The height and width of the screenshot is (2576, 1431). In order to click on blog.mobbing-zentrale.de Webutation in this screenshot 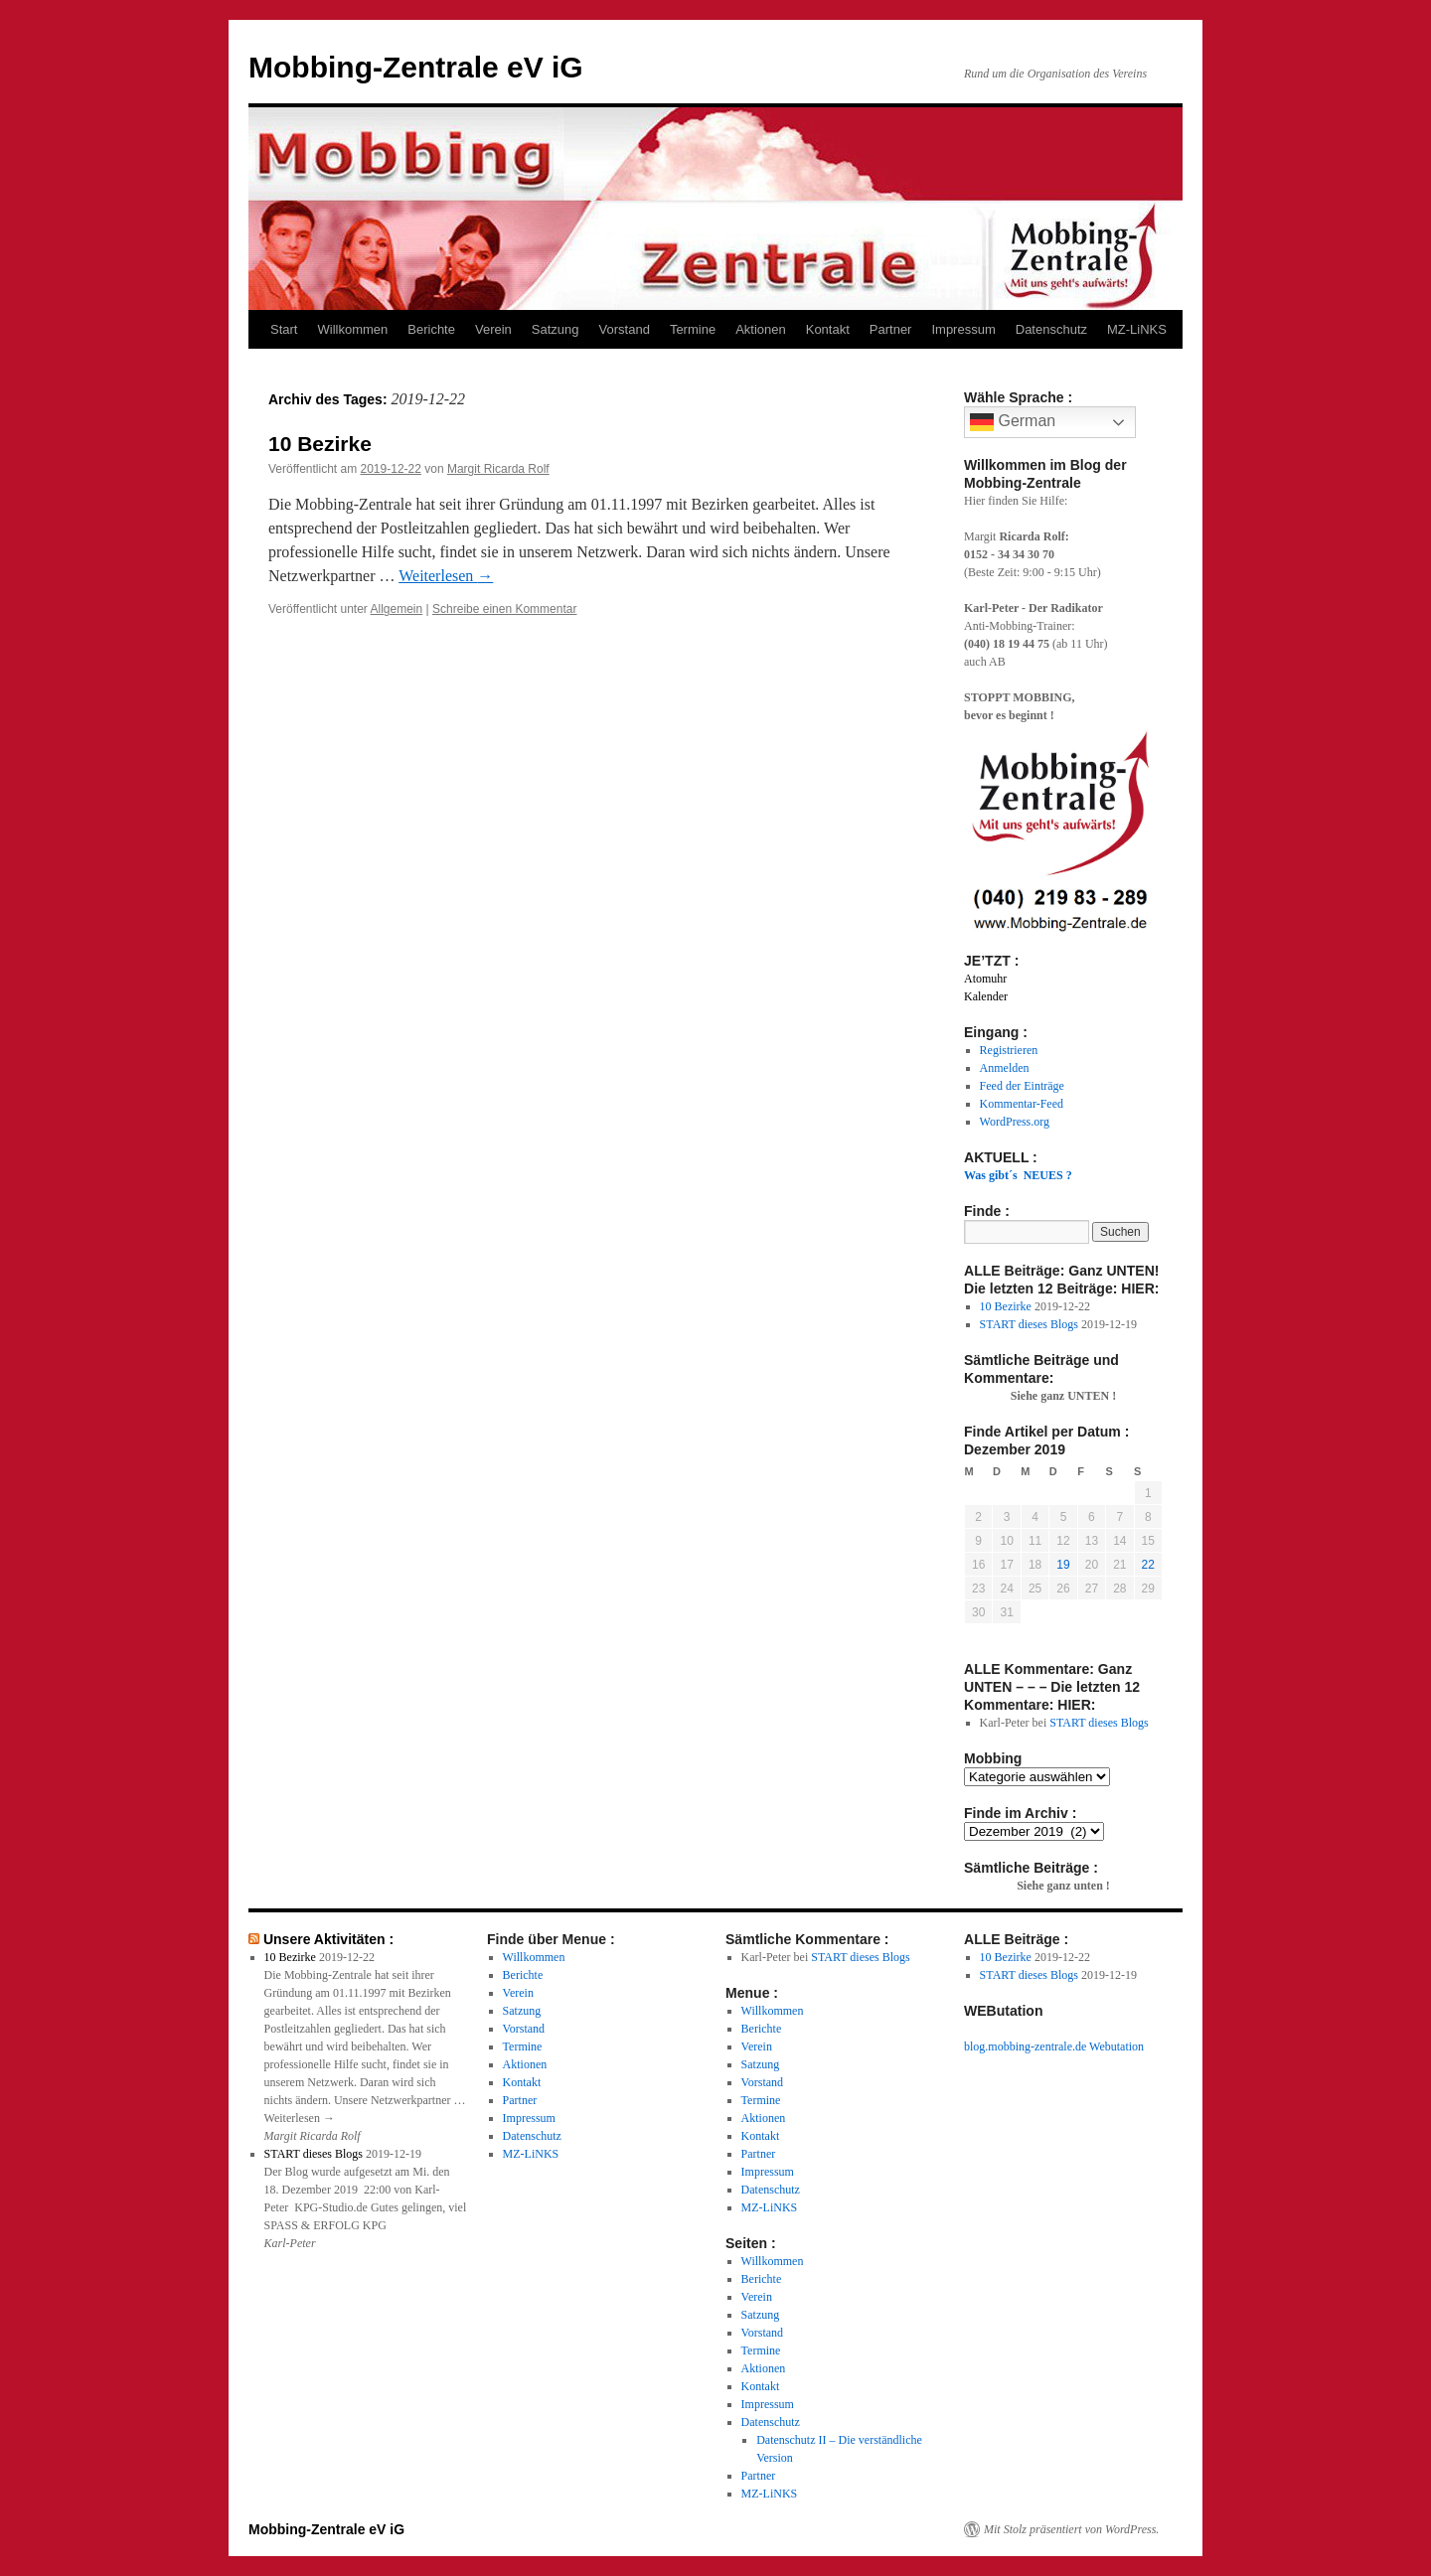, I will do `click(1054, 2046)`.